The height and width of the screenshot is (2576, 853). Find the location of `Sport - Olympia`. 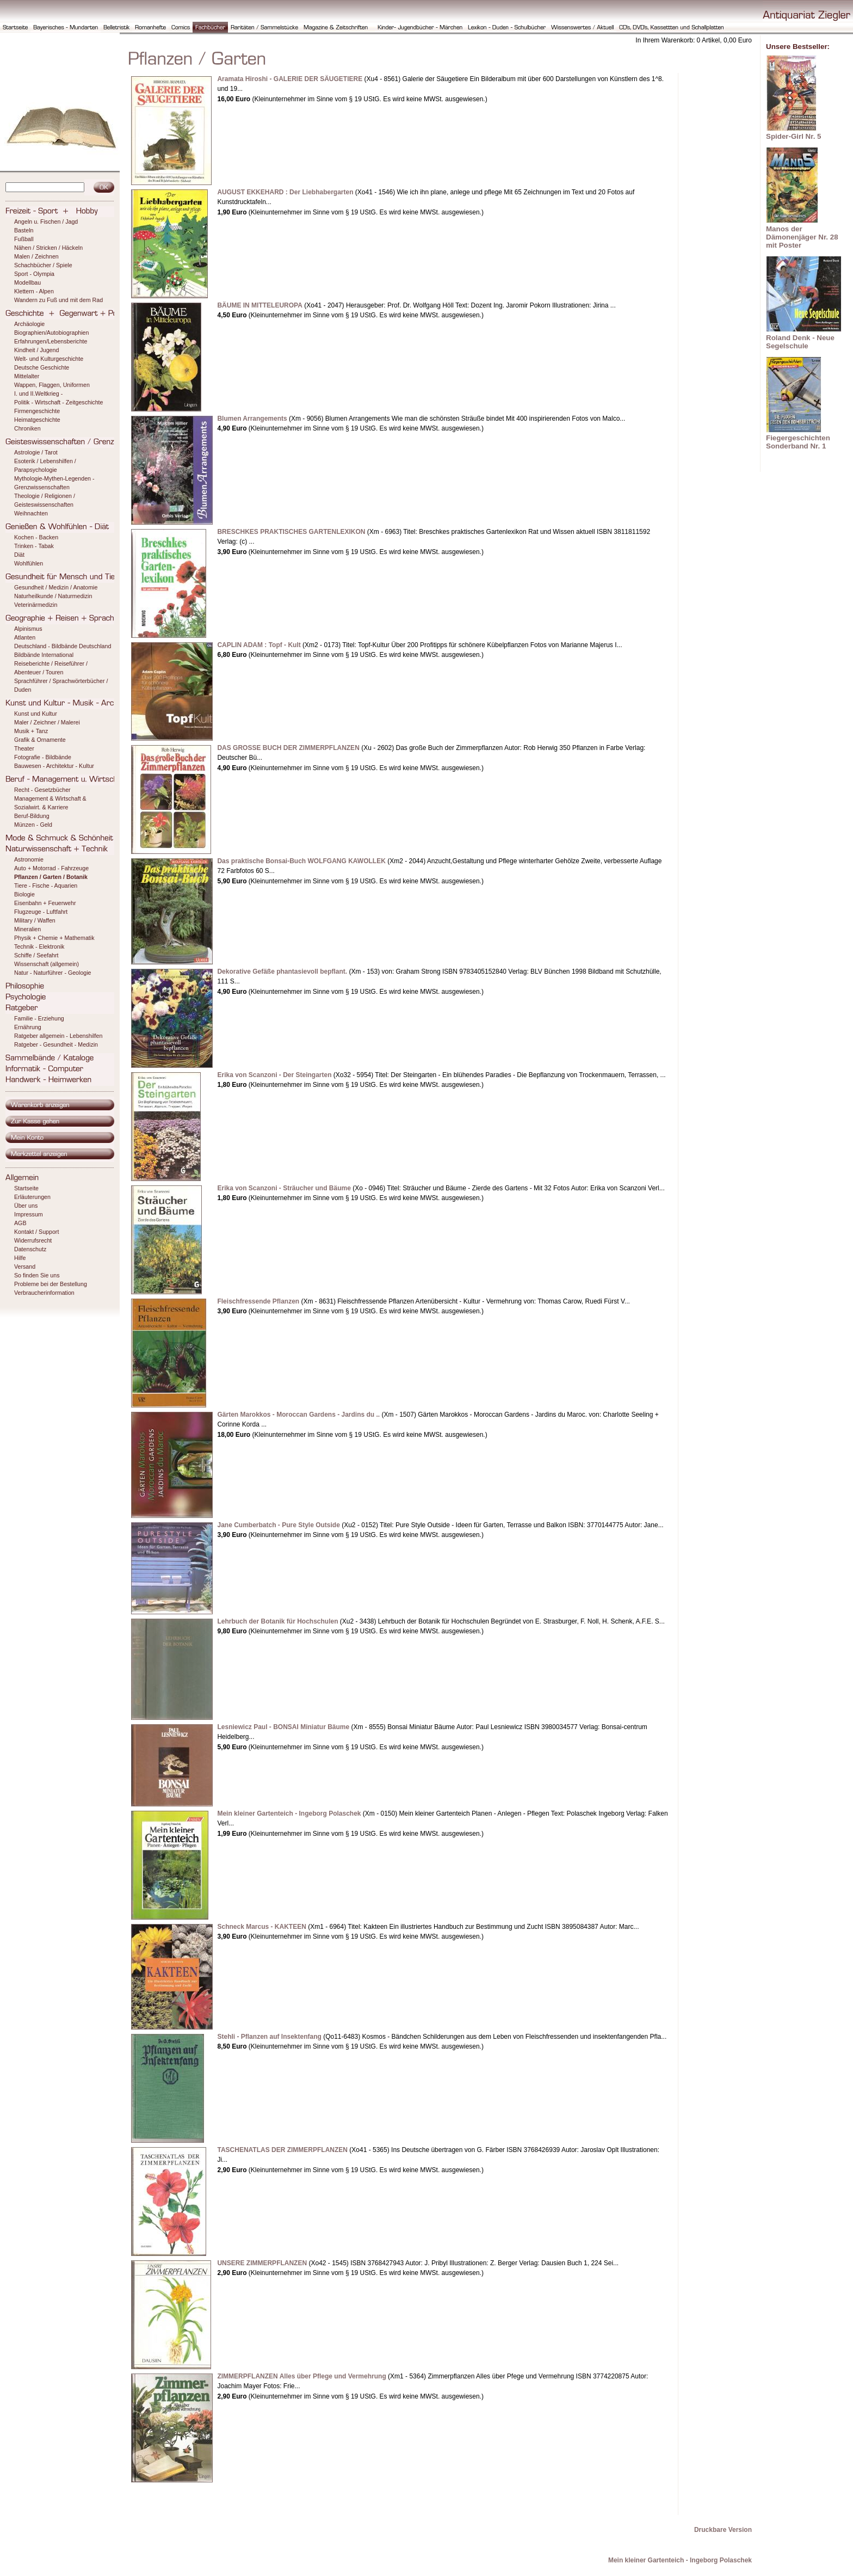

Sport - Olympia is located at coordinates (34, 273).